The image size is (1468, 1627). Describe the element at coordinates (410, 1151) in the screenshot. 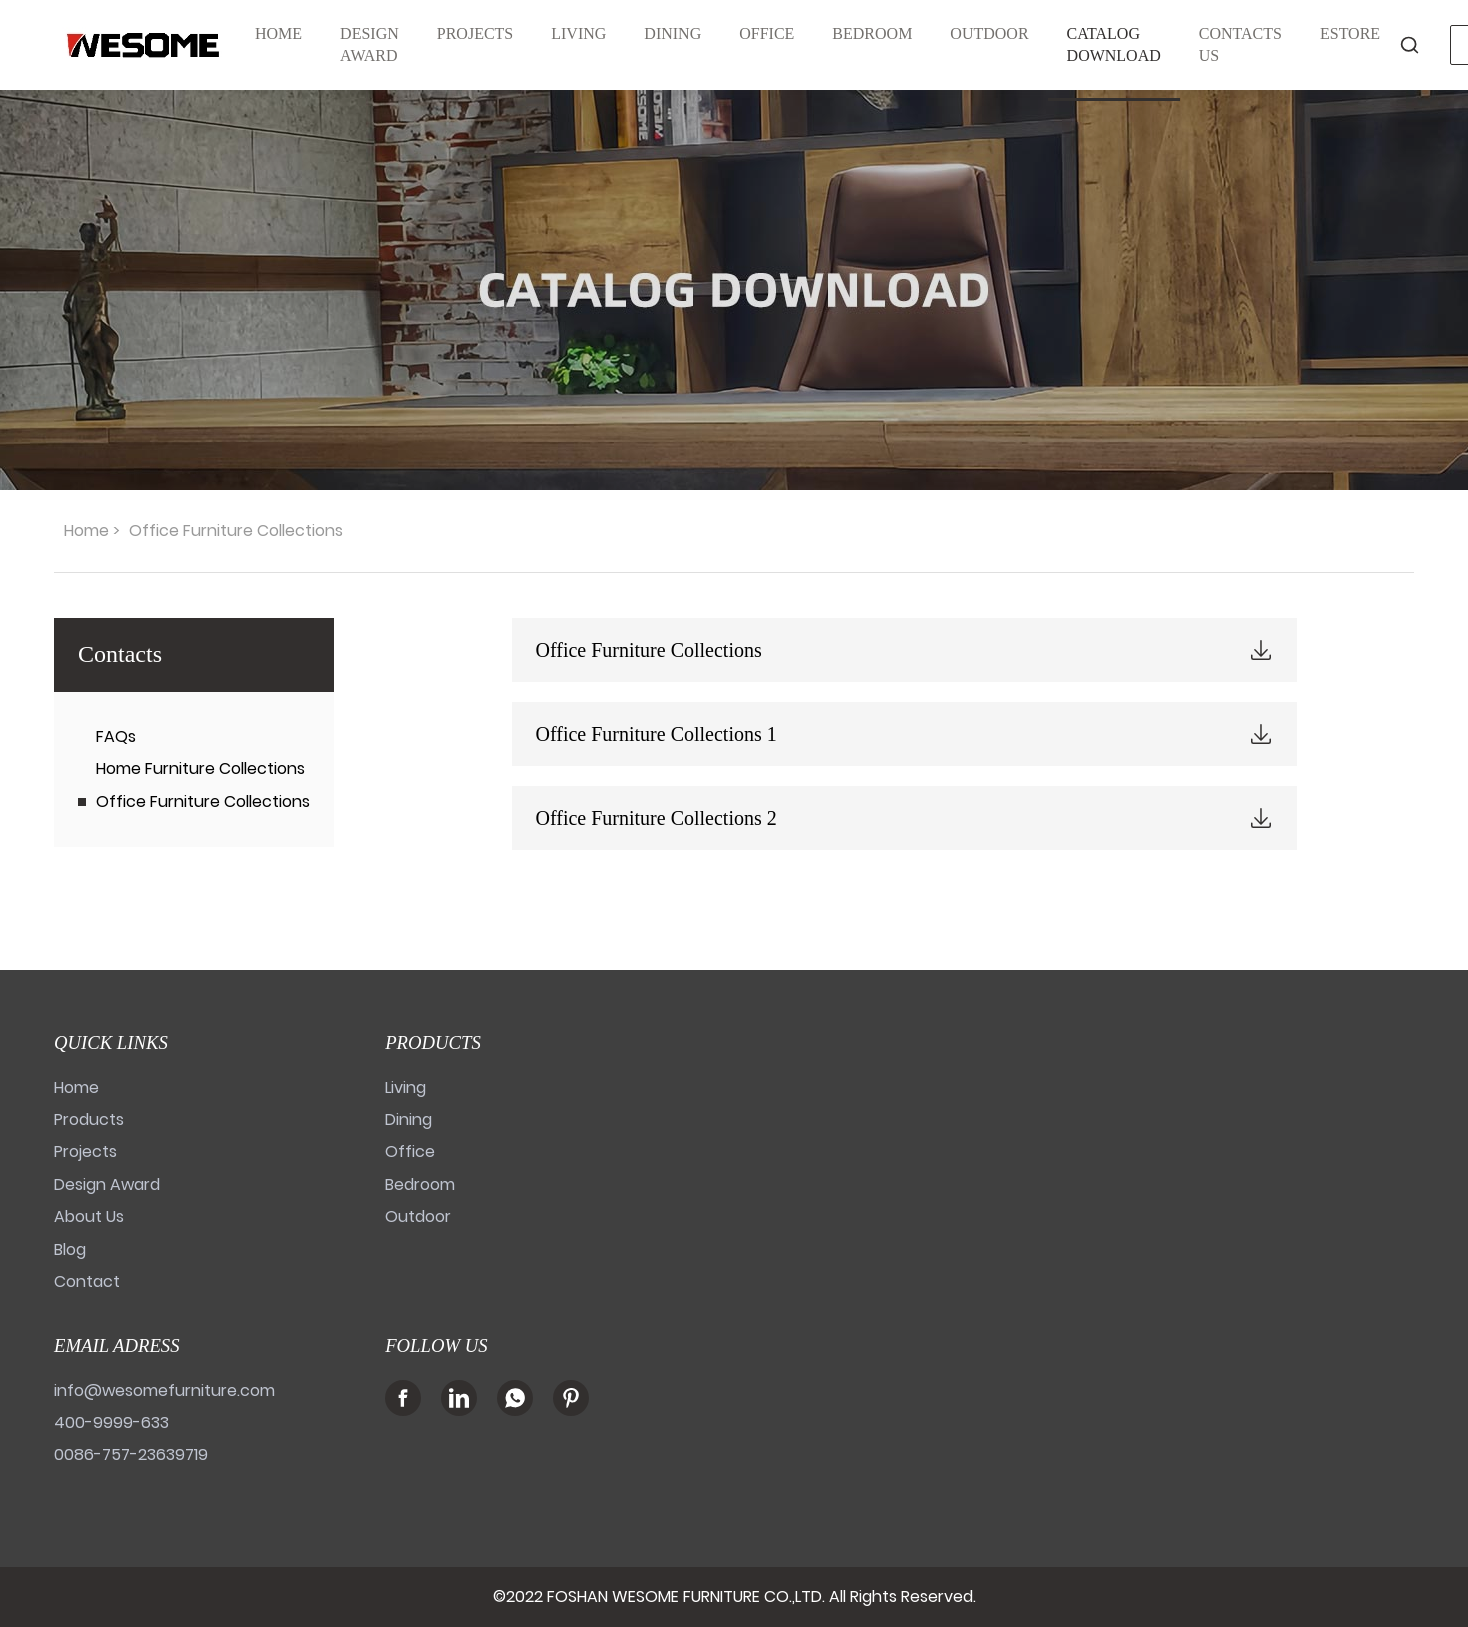

I see `Office` at that location.